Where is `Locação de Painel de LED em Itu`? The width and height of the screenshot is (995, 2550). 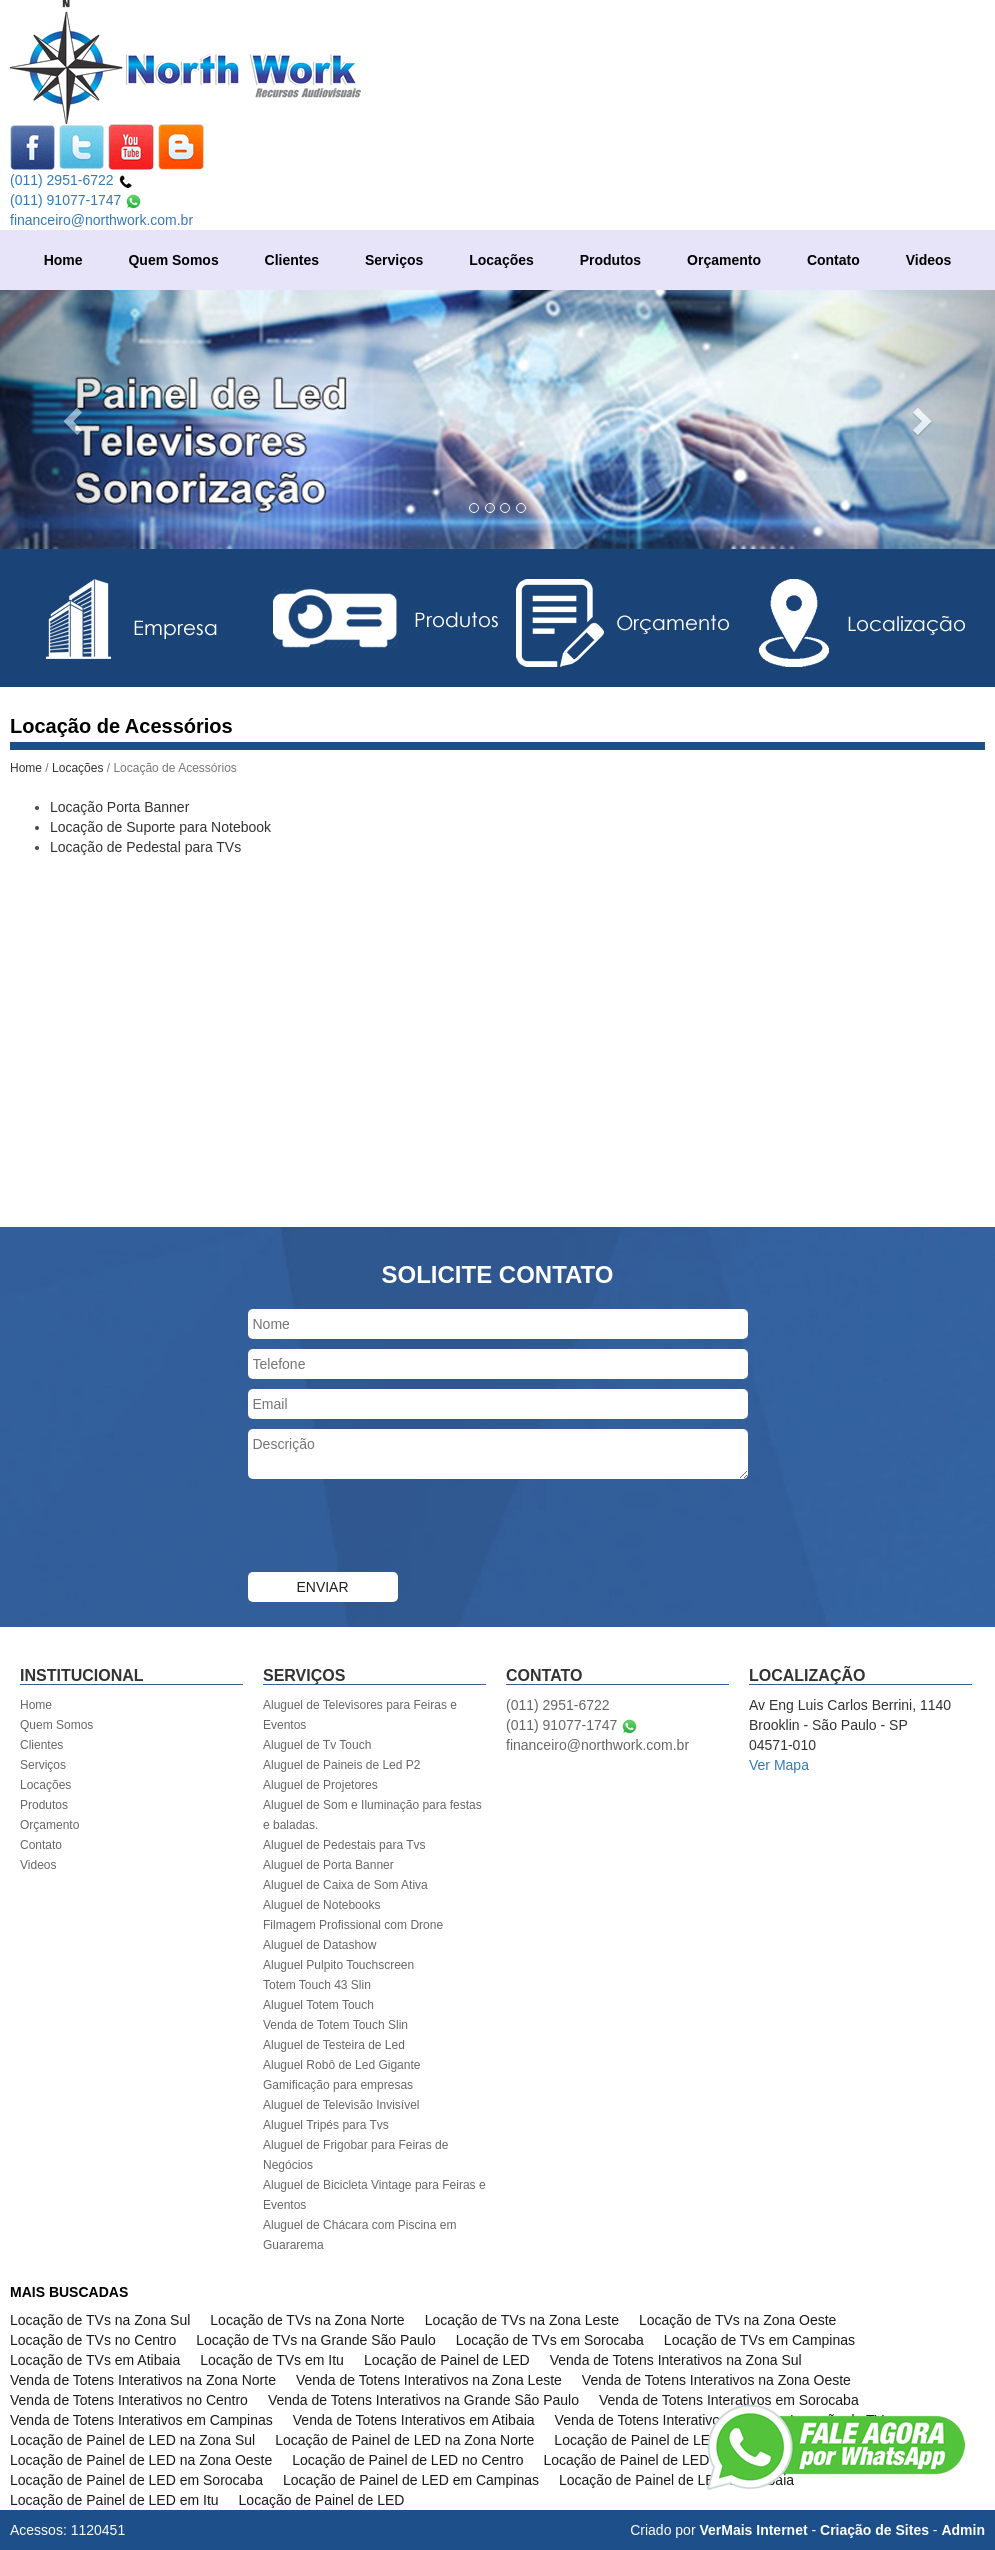 Locação de Painel de LED em Itu is located at coordinates (114, 2500).